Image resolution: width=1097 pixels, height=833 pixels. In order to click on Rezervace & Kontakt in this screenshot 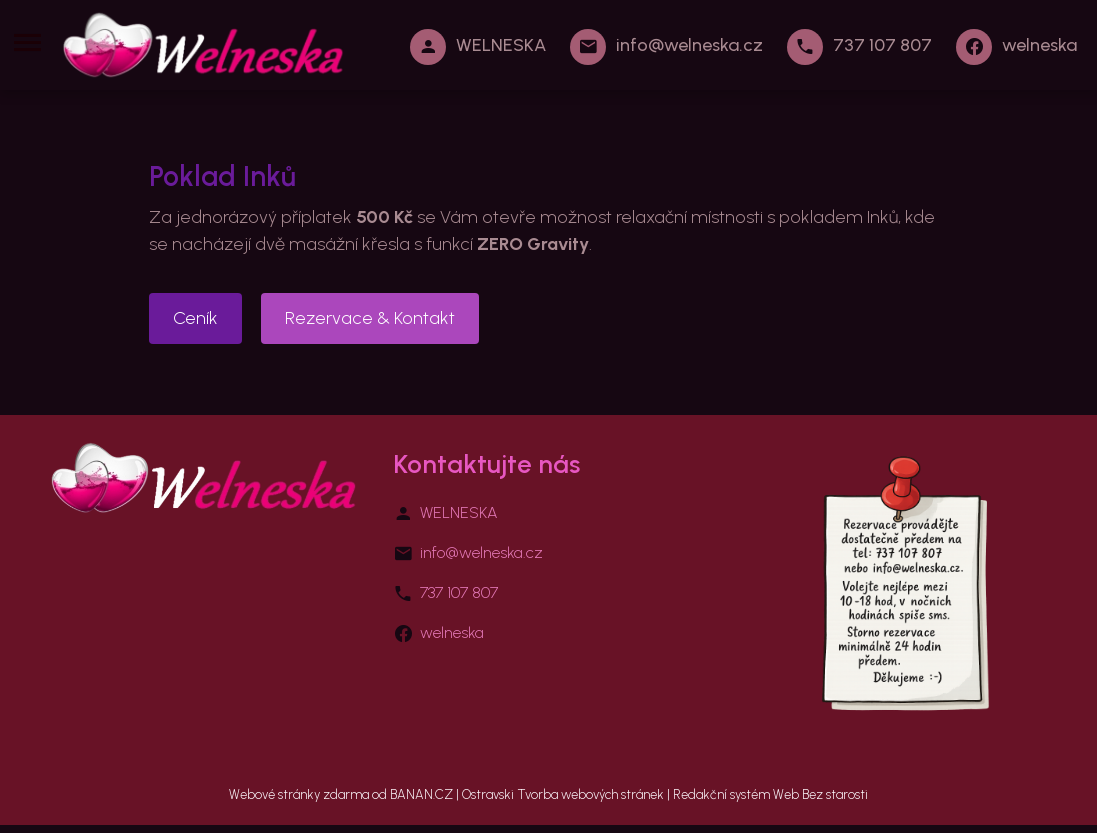, I will do `click(370, 318)`.